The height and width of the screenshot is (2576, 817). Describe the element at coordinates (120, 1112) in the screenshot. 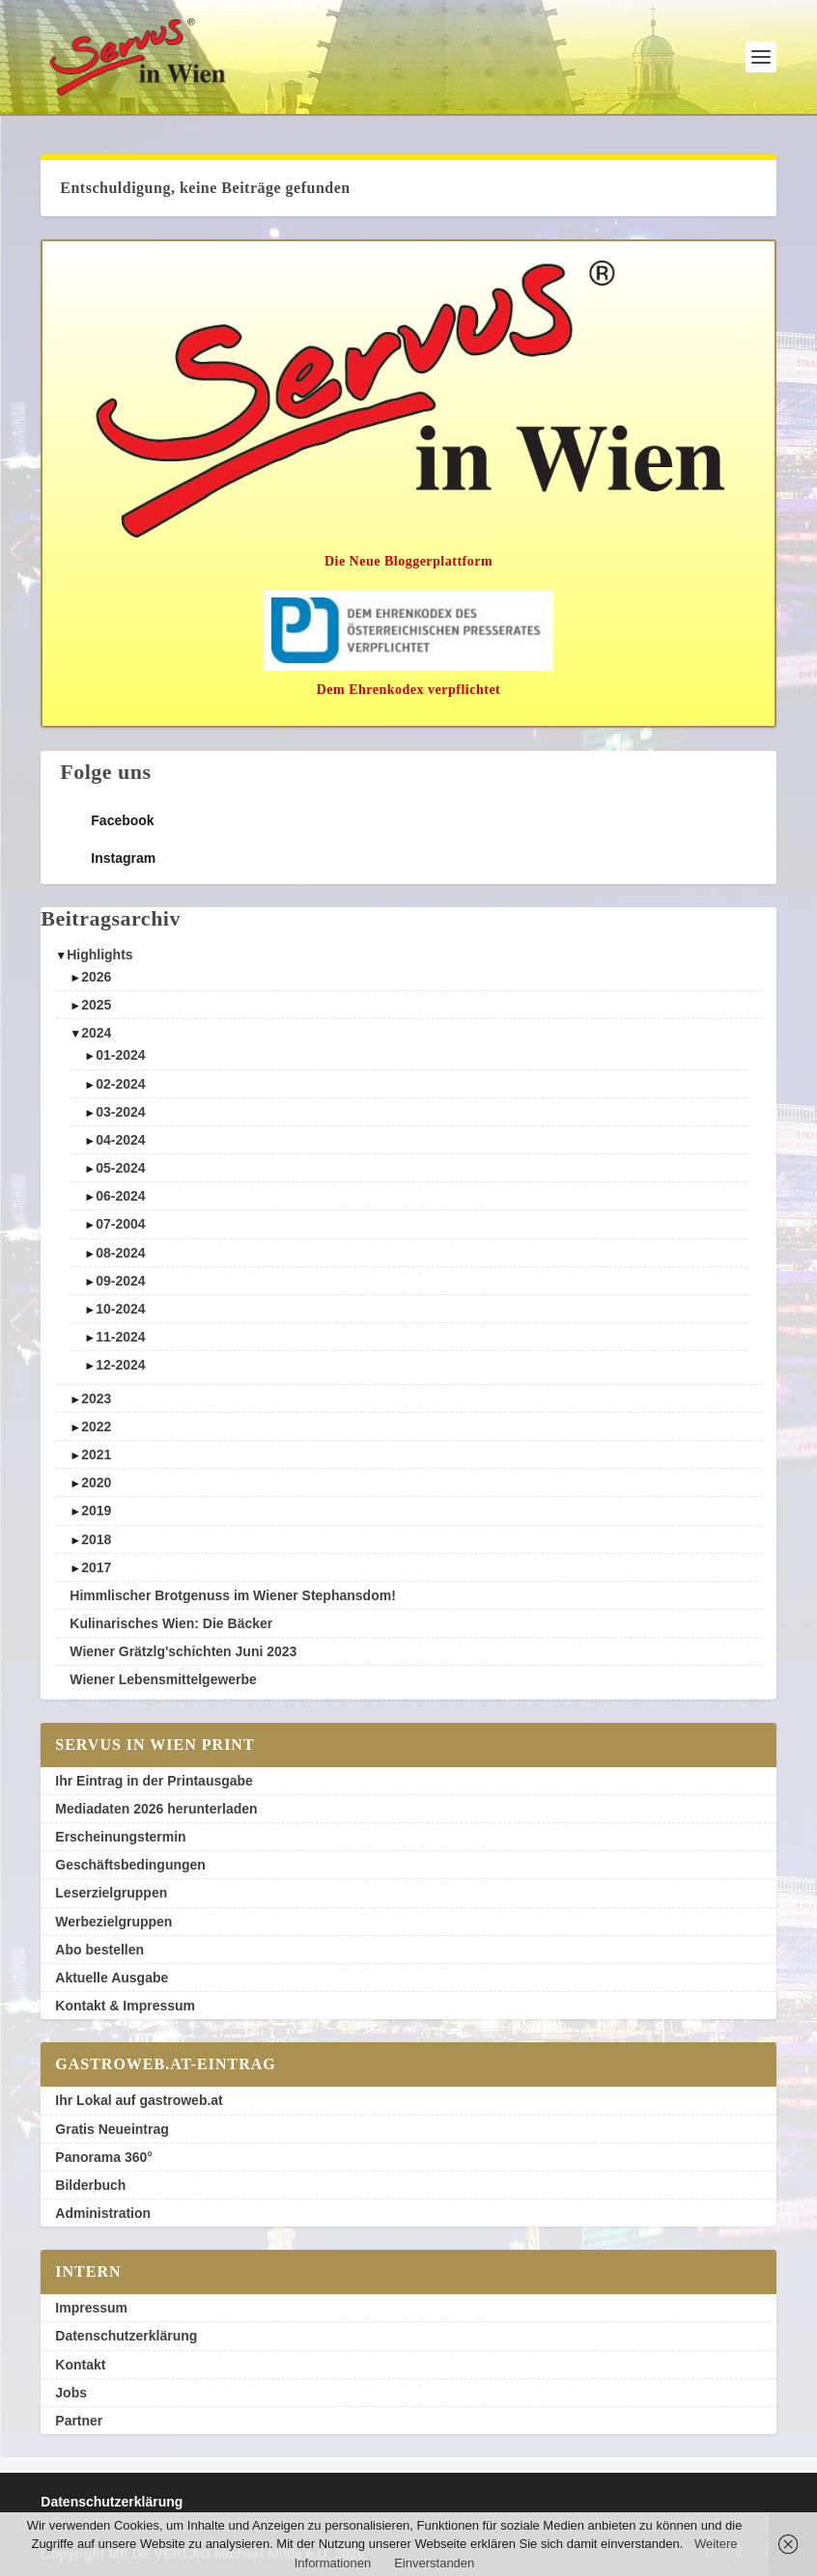

I see `03-2024` at that location.